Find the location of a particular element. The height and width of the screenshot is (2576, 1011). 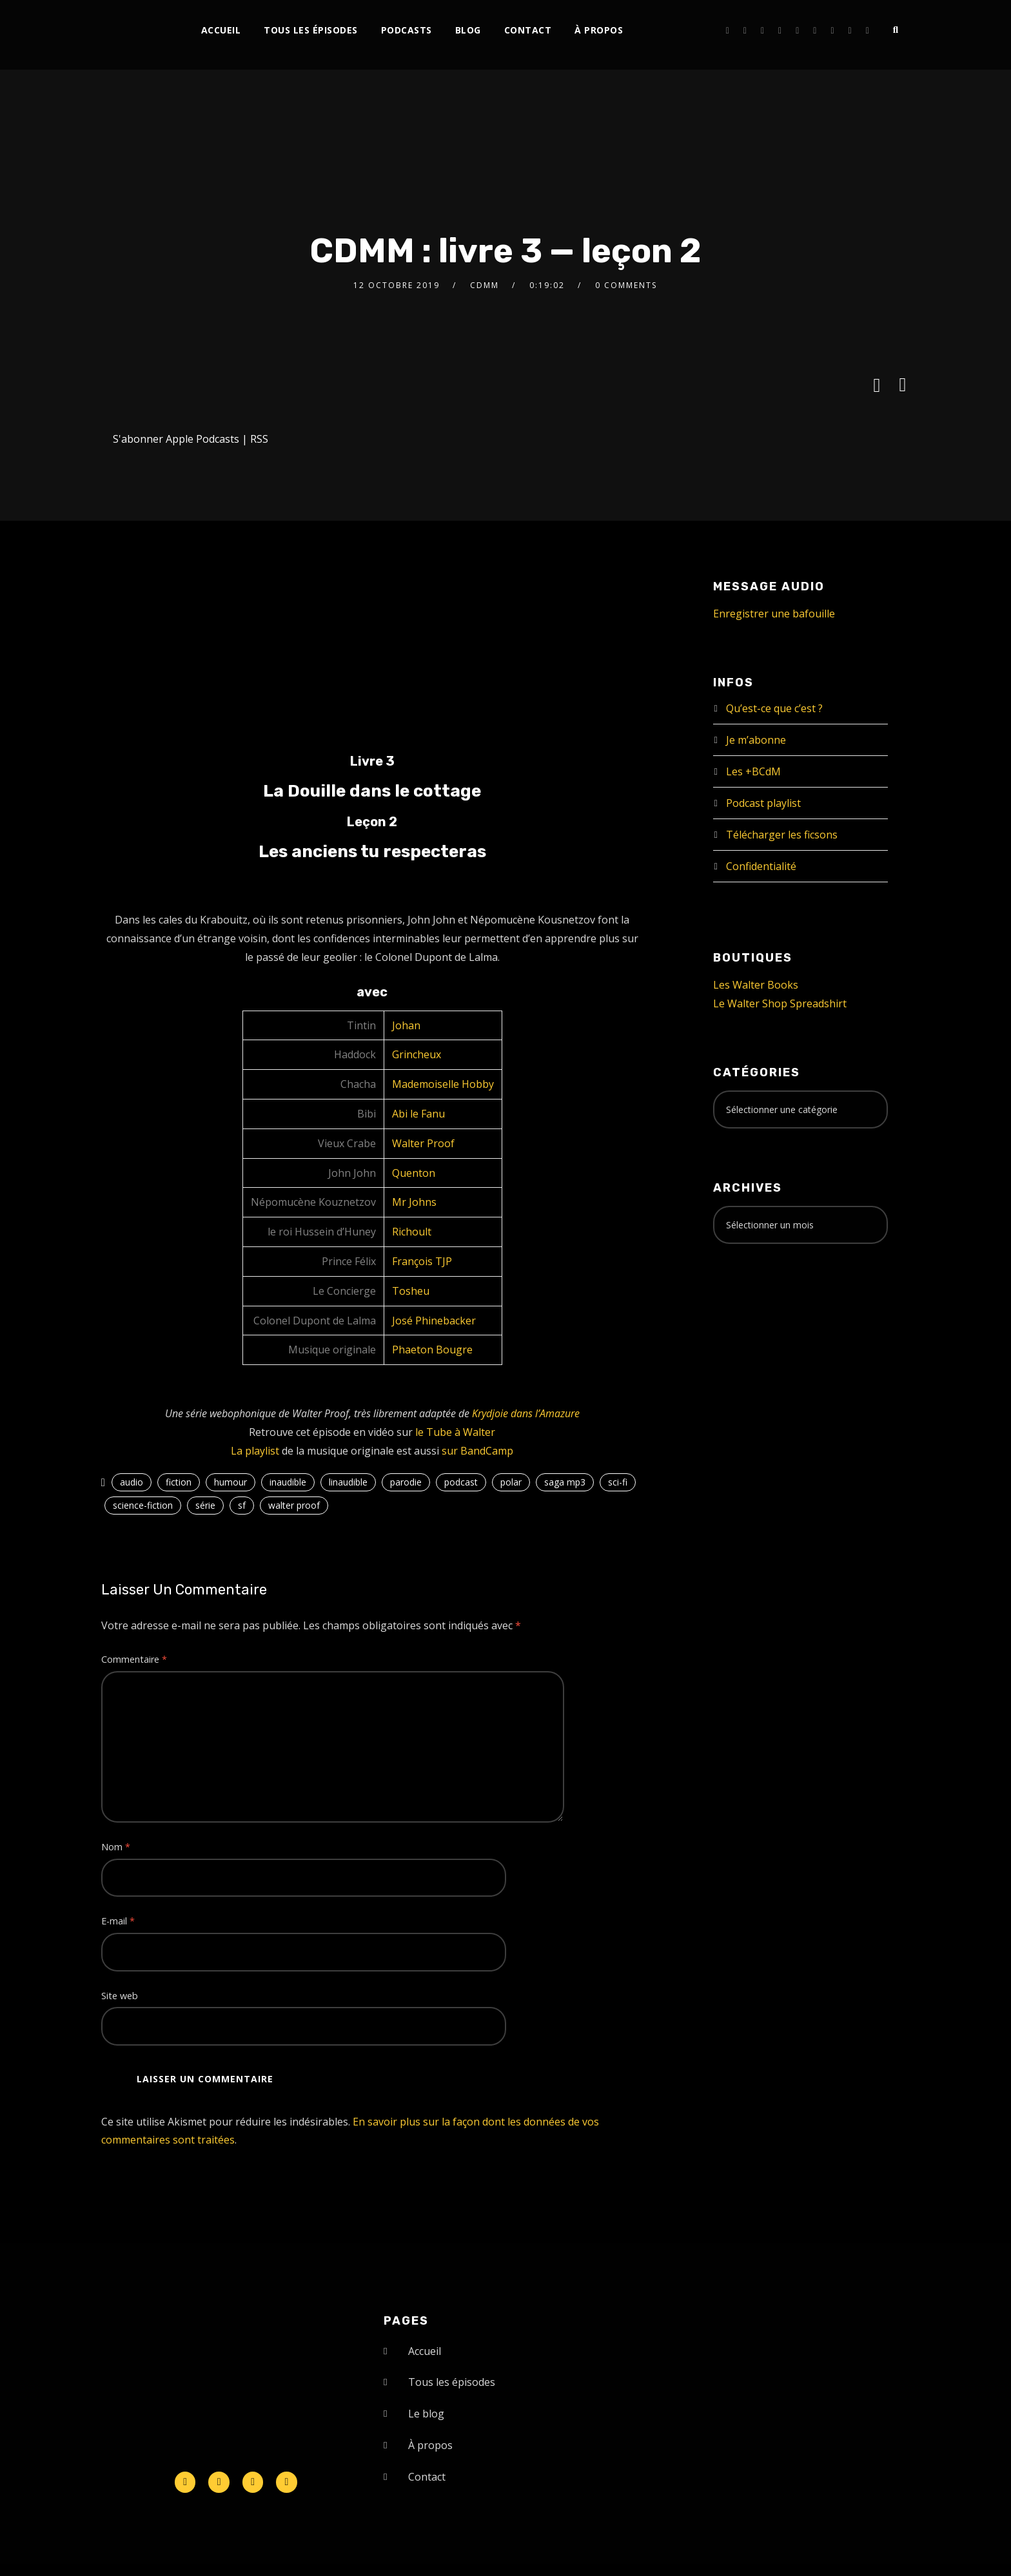

Johan is located at coordinates (406, 1025).